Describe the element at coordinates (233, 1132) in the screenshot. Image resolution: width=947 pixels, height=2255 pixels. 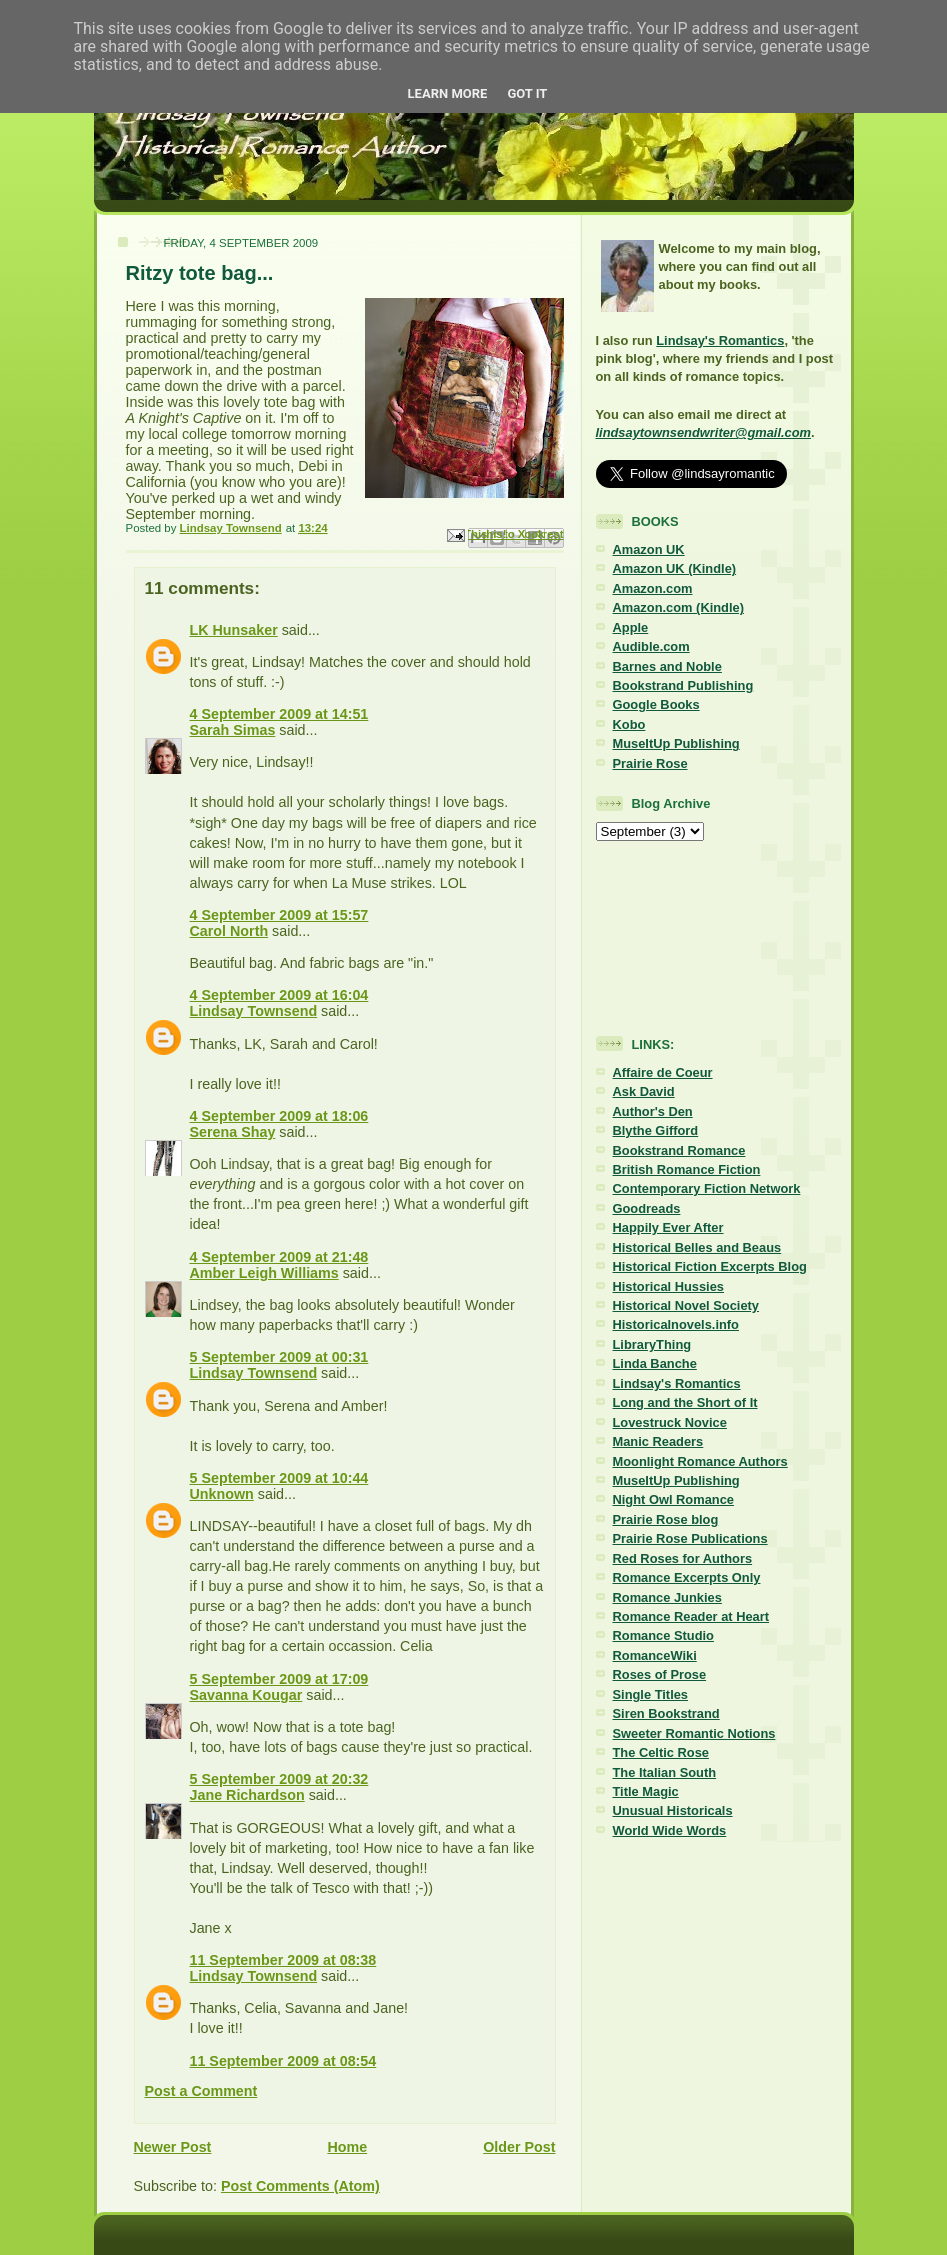
I see `Serena Shay` at that location.